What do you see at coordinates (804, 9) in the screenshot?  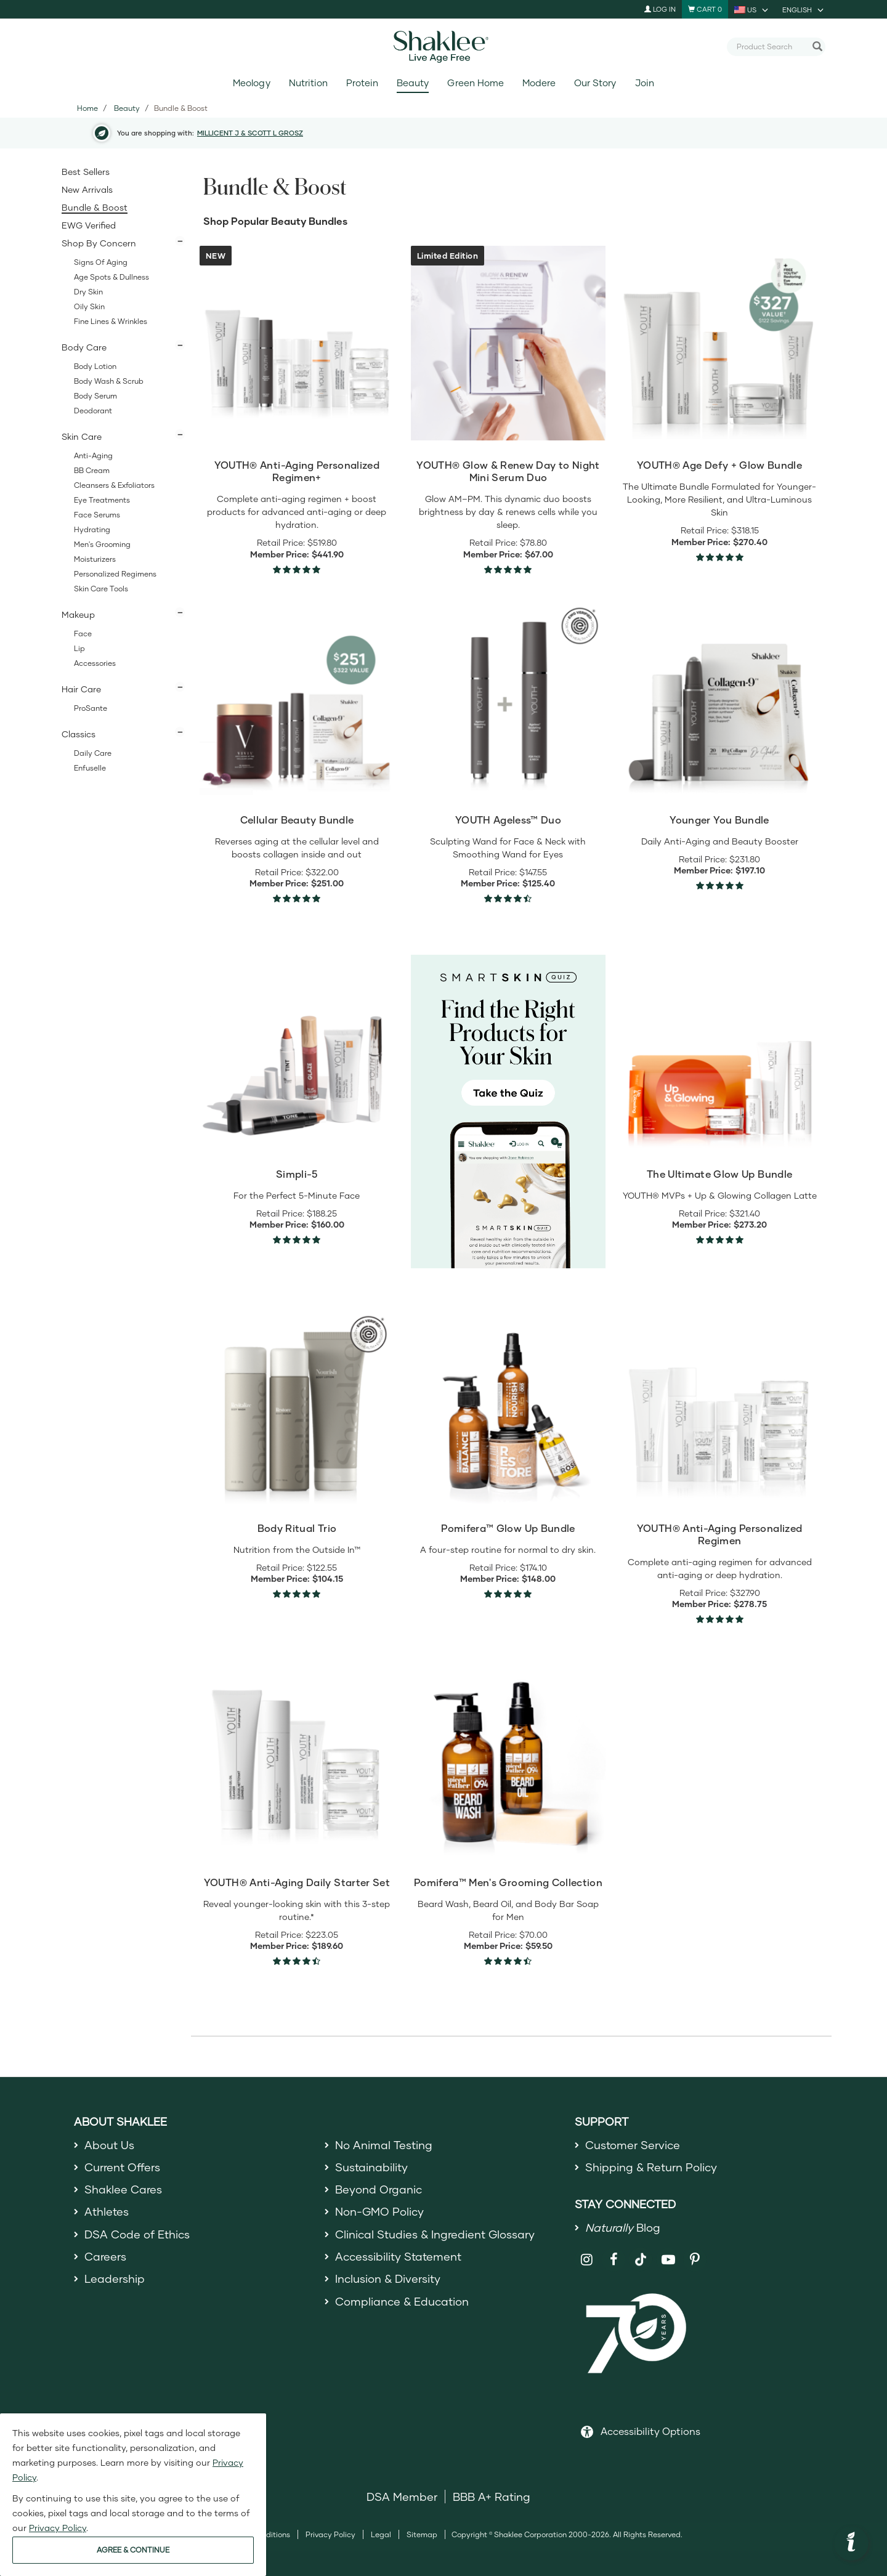 I see `[current language is English, you can select other language]` at bounding box center [804, 9].